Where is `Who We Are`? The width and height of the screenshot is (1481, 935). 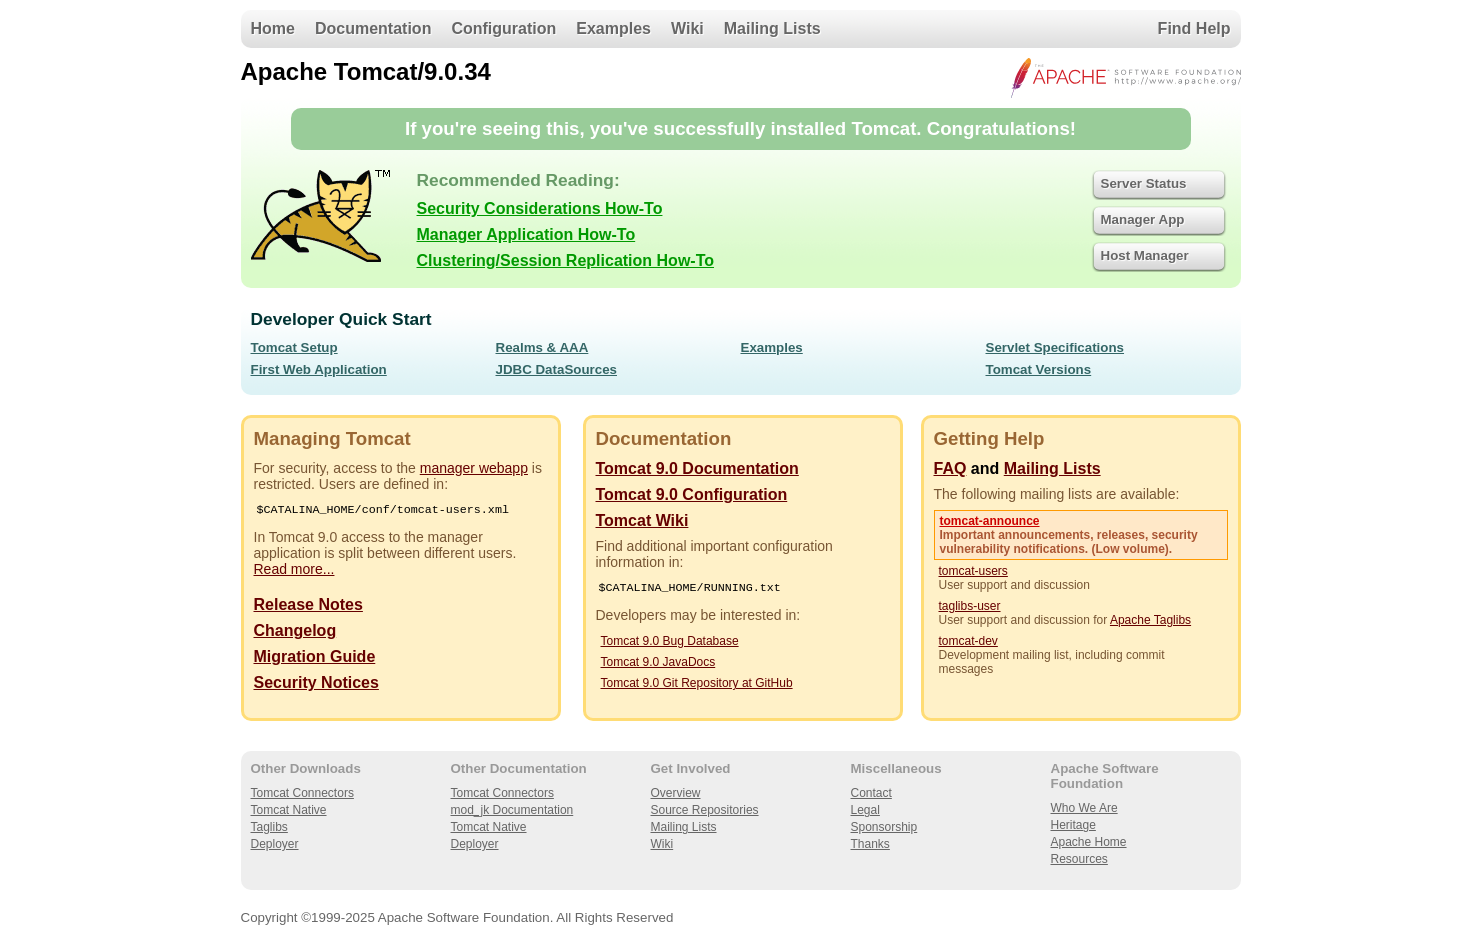 Who We Are is located at coordinates (1084, 808).